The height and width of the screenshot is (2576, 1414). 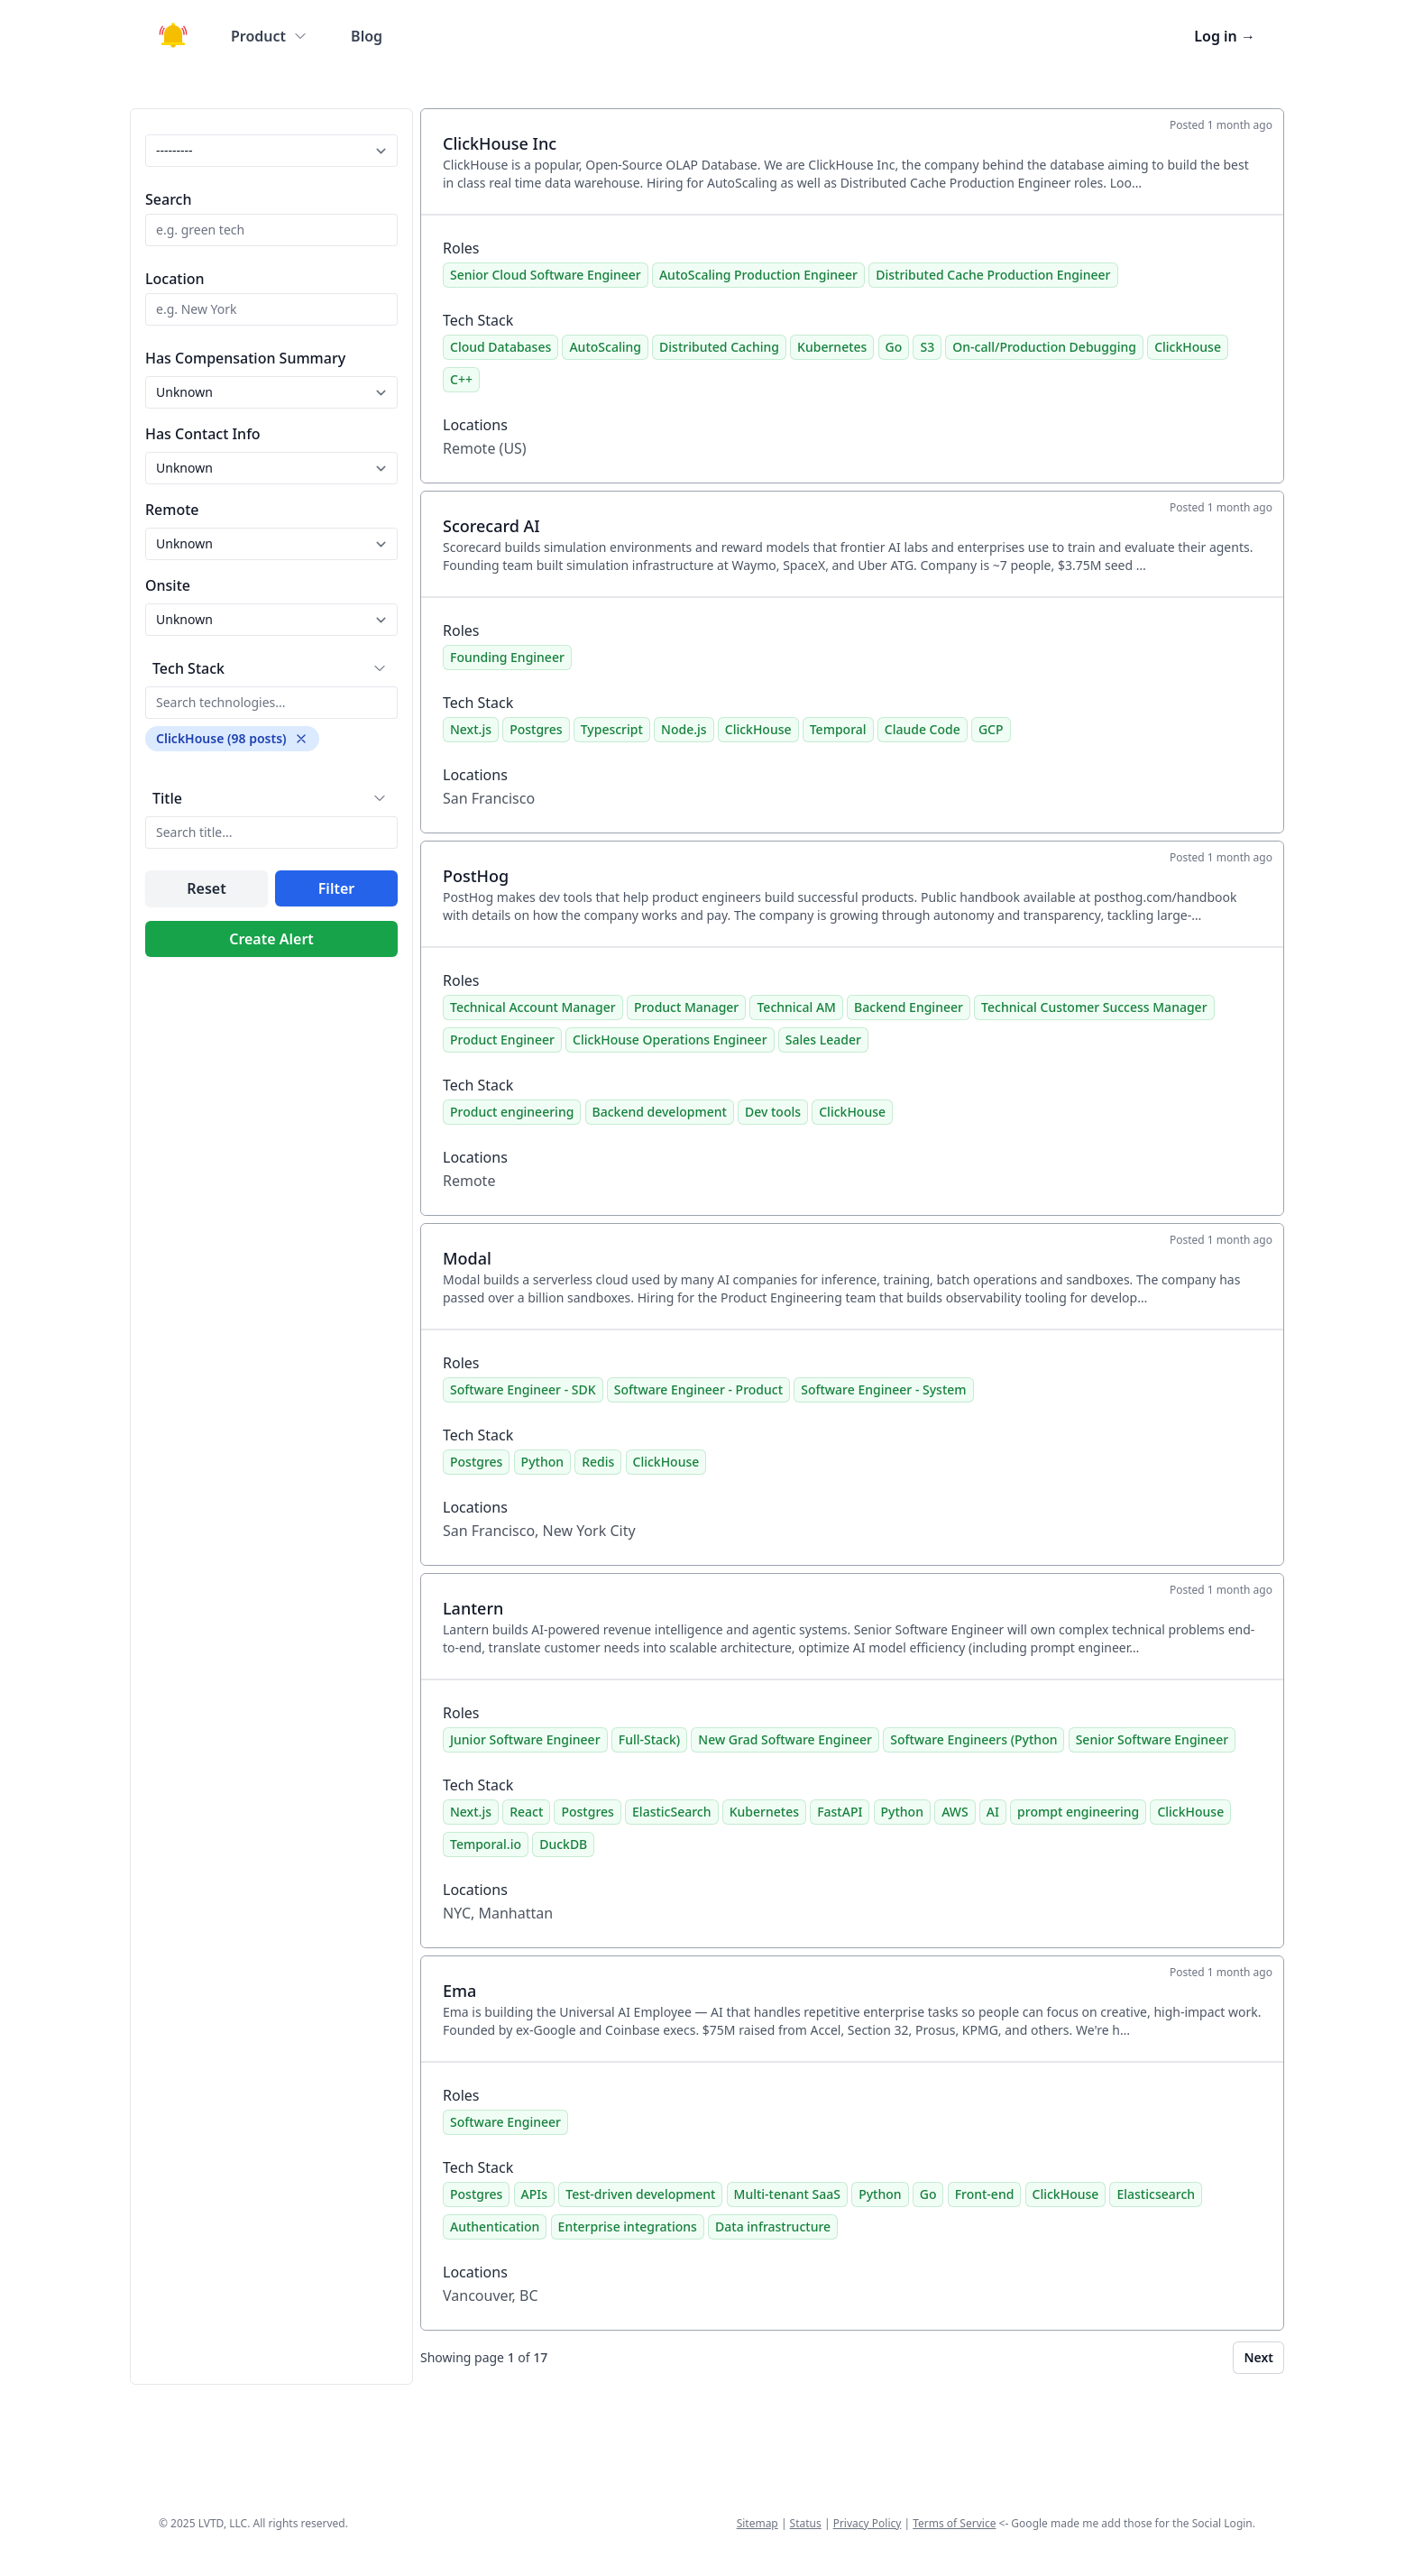 What do you see at coordinates (908, 1007) in the screenshot?
I see `Backend Engineer` at bounding box center [908, 1007].